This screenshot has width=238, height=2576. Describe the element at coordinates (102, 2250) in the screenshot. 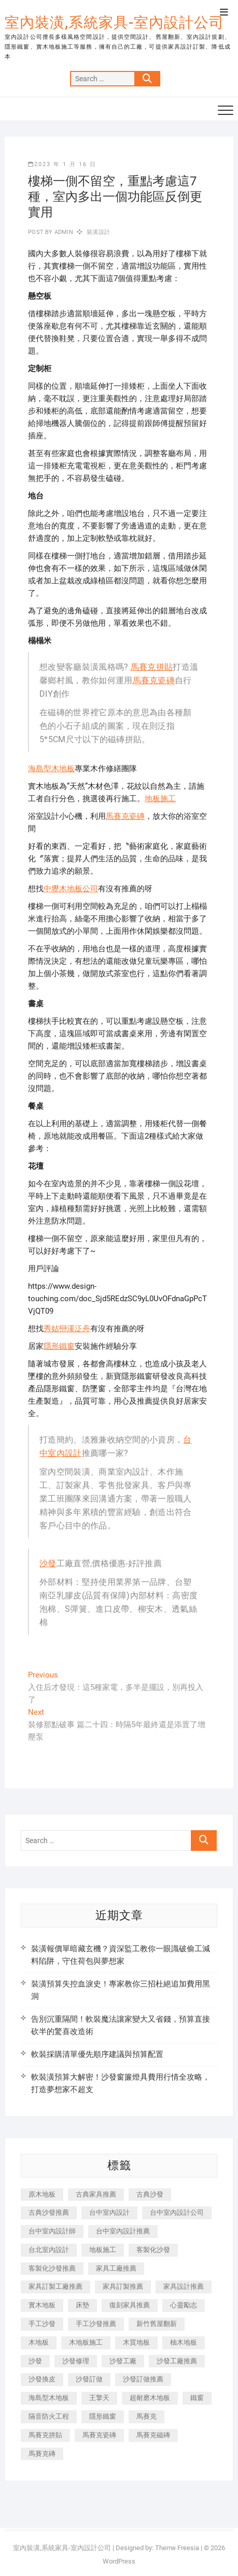

I see `地板施工 [地板施工 (602 個項目)]` at that location.